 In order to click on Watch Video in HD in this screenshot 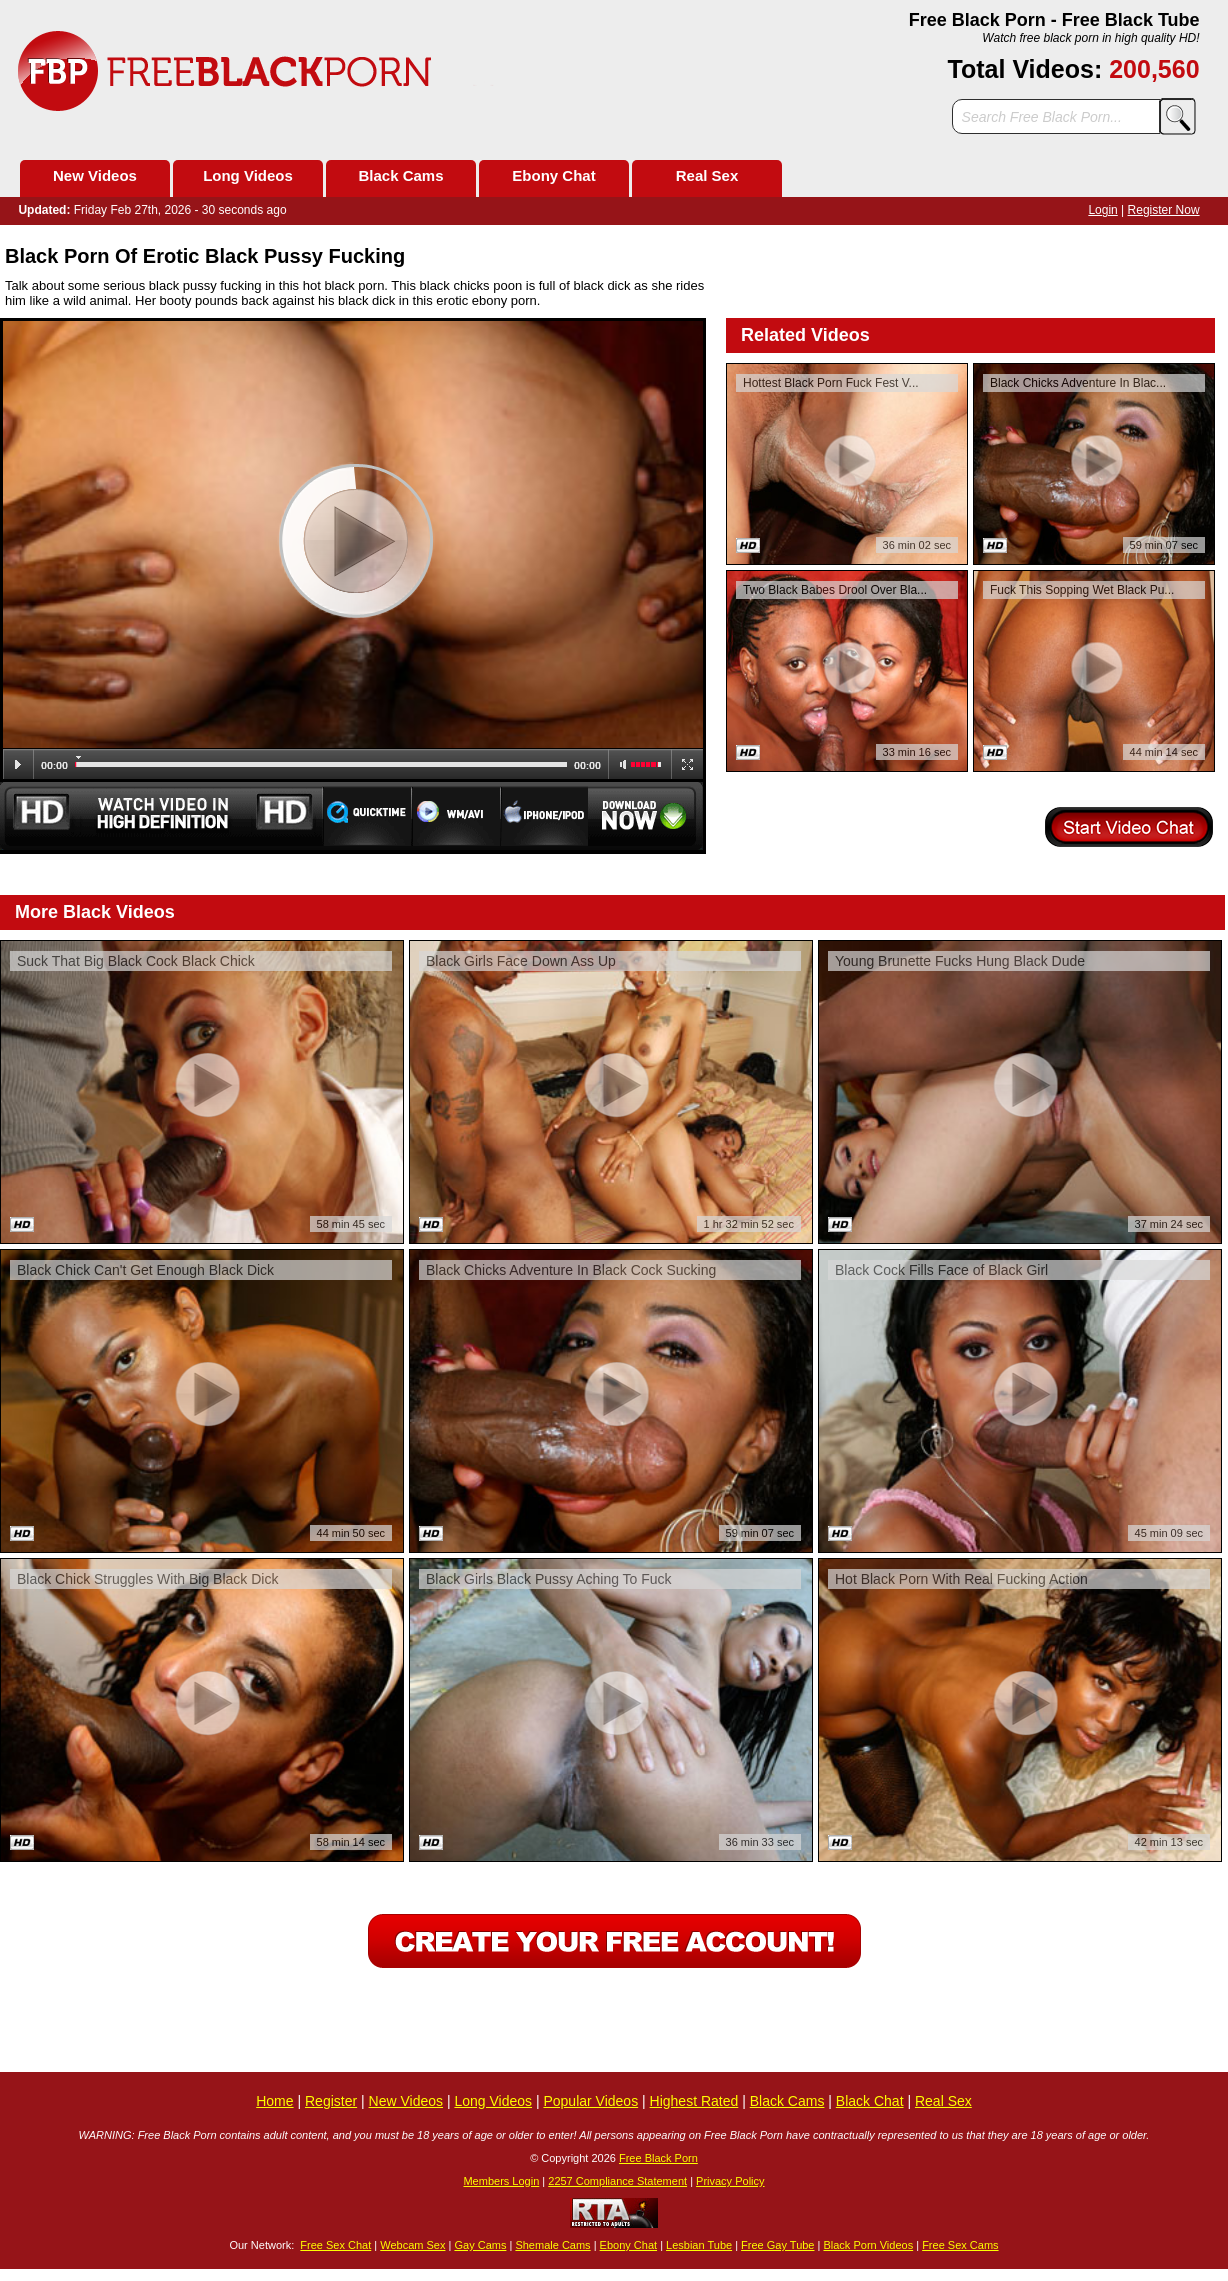, I will do `click(161, 816)`.